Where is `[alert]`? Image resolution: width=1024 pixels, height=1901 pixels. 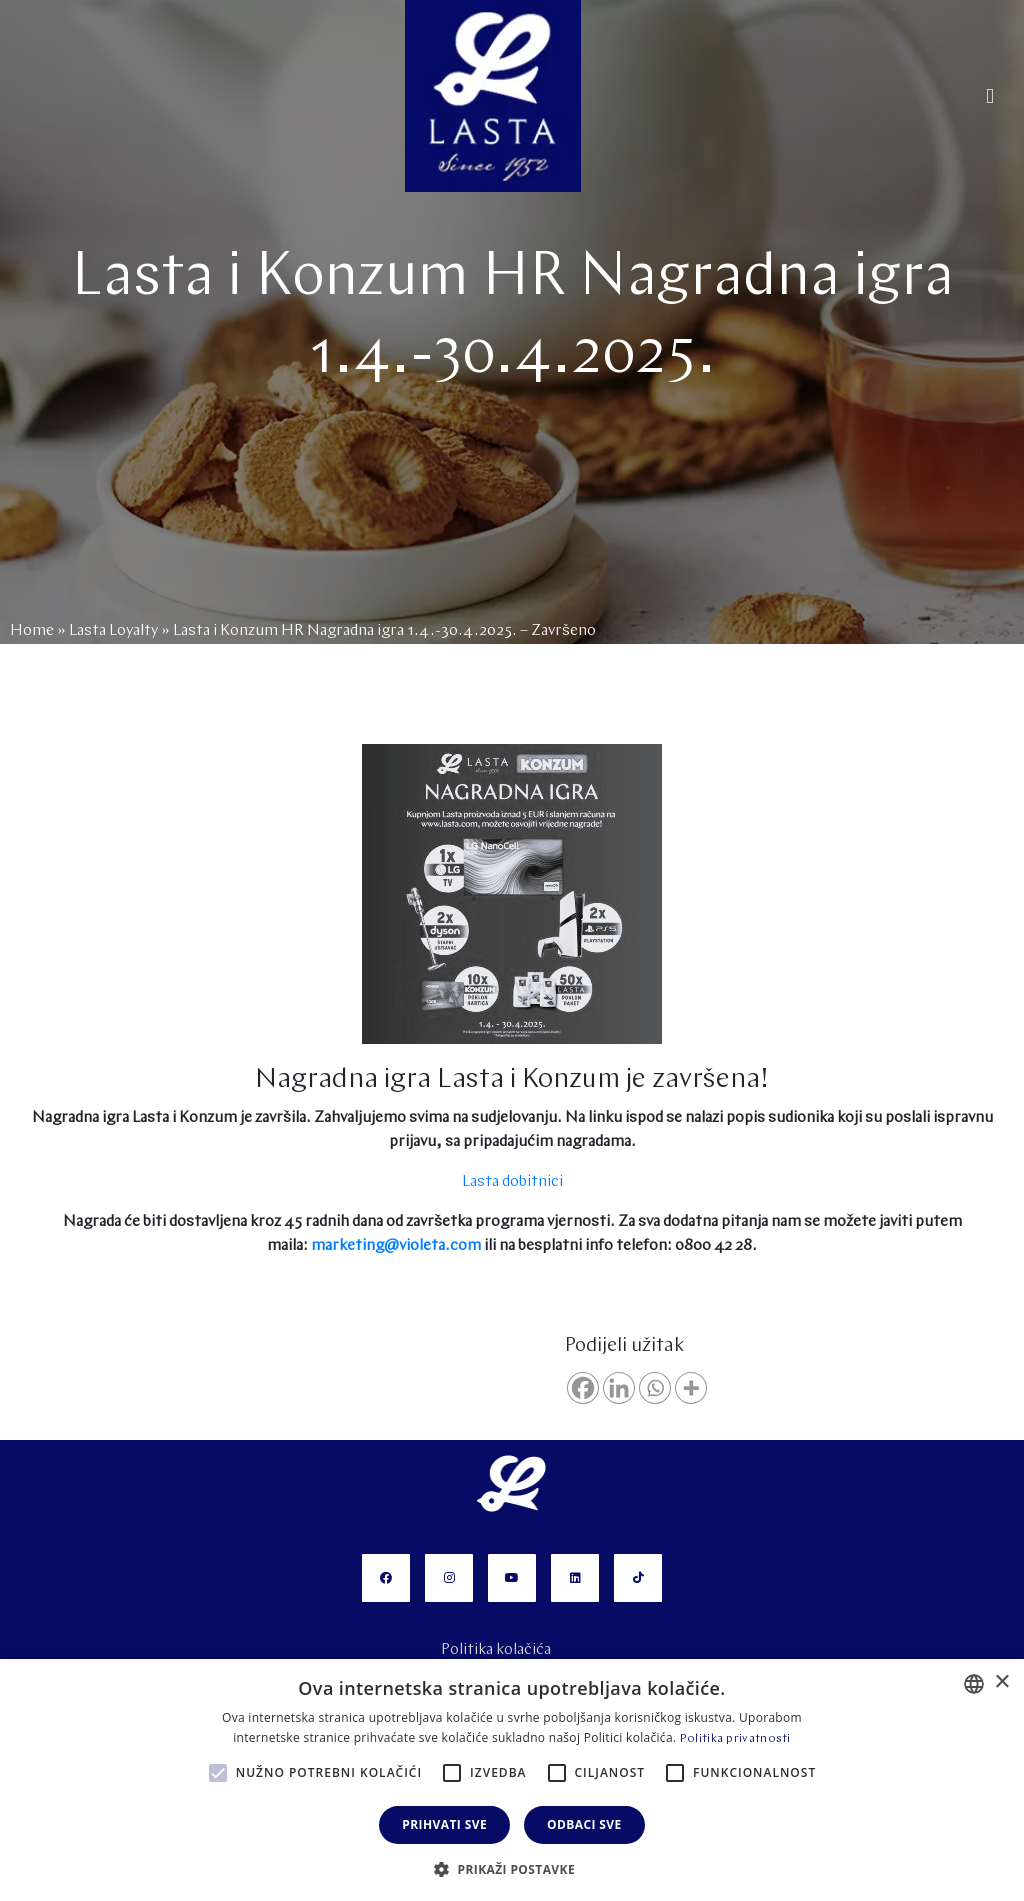
[alert] is located at coordinates (512, 1780).